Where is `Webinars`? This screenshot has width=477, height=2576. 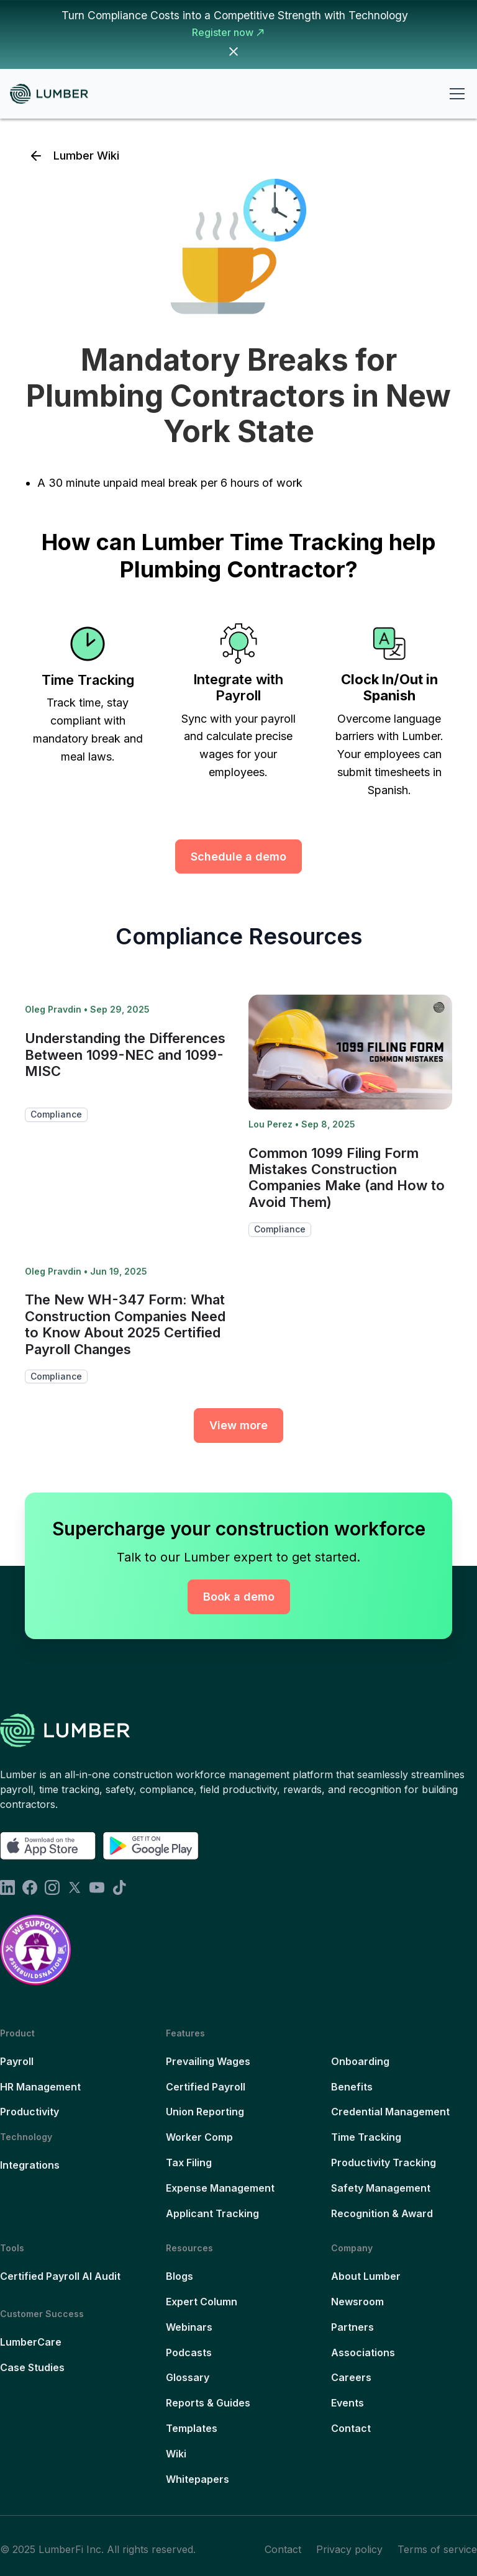 Webinars is located at coordinates (189, 2327).